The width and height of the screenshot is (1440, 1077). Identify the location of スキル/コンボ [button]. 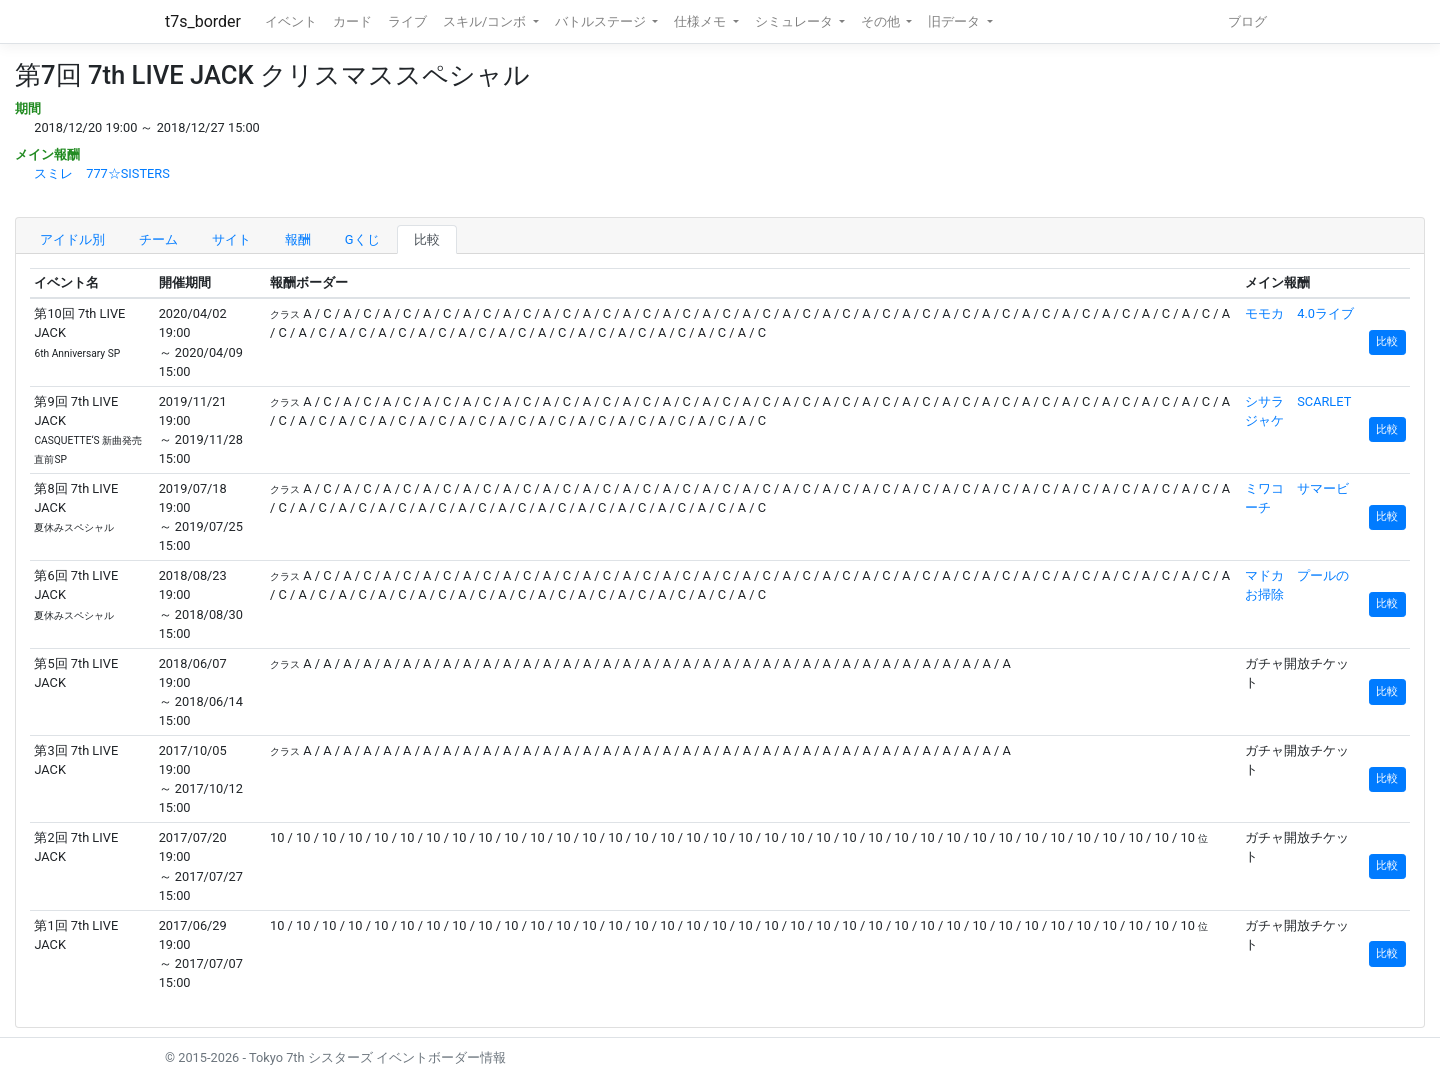
(486, 21).